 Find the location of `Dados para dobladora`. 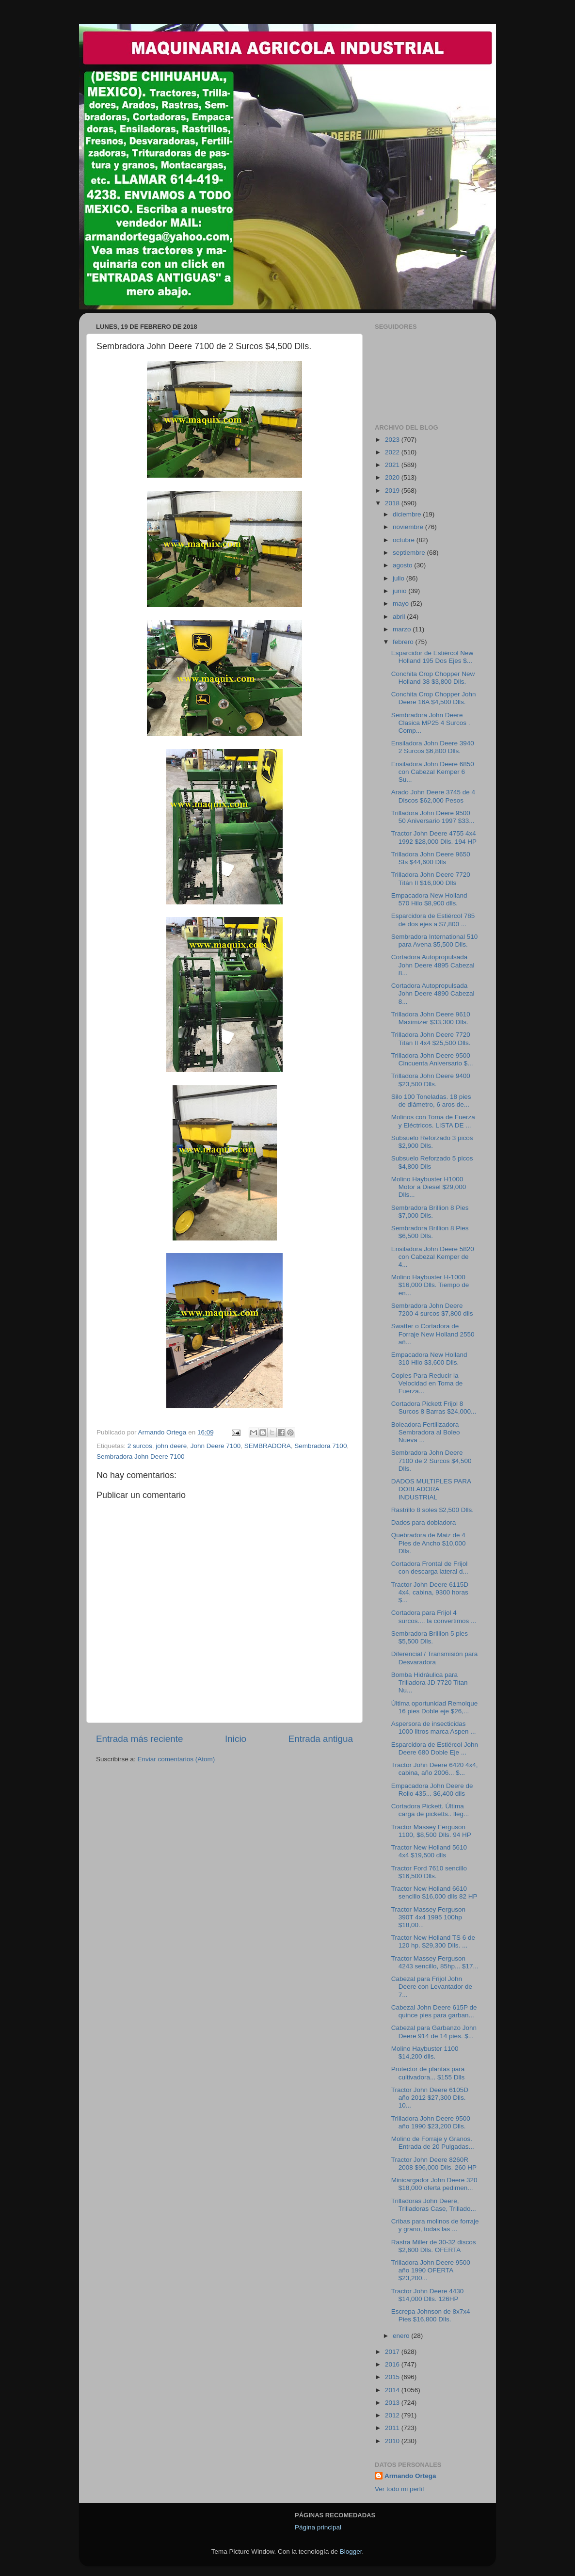

Dados para dobladora is located at coordinates (423, 1522).